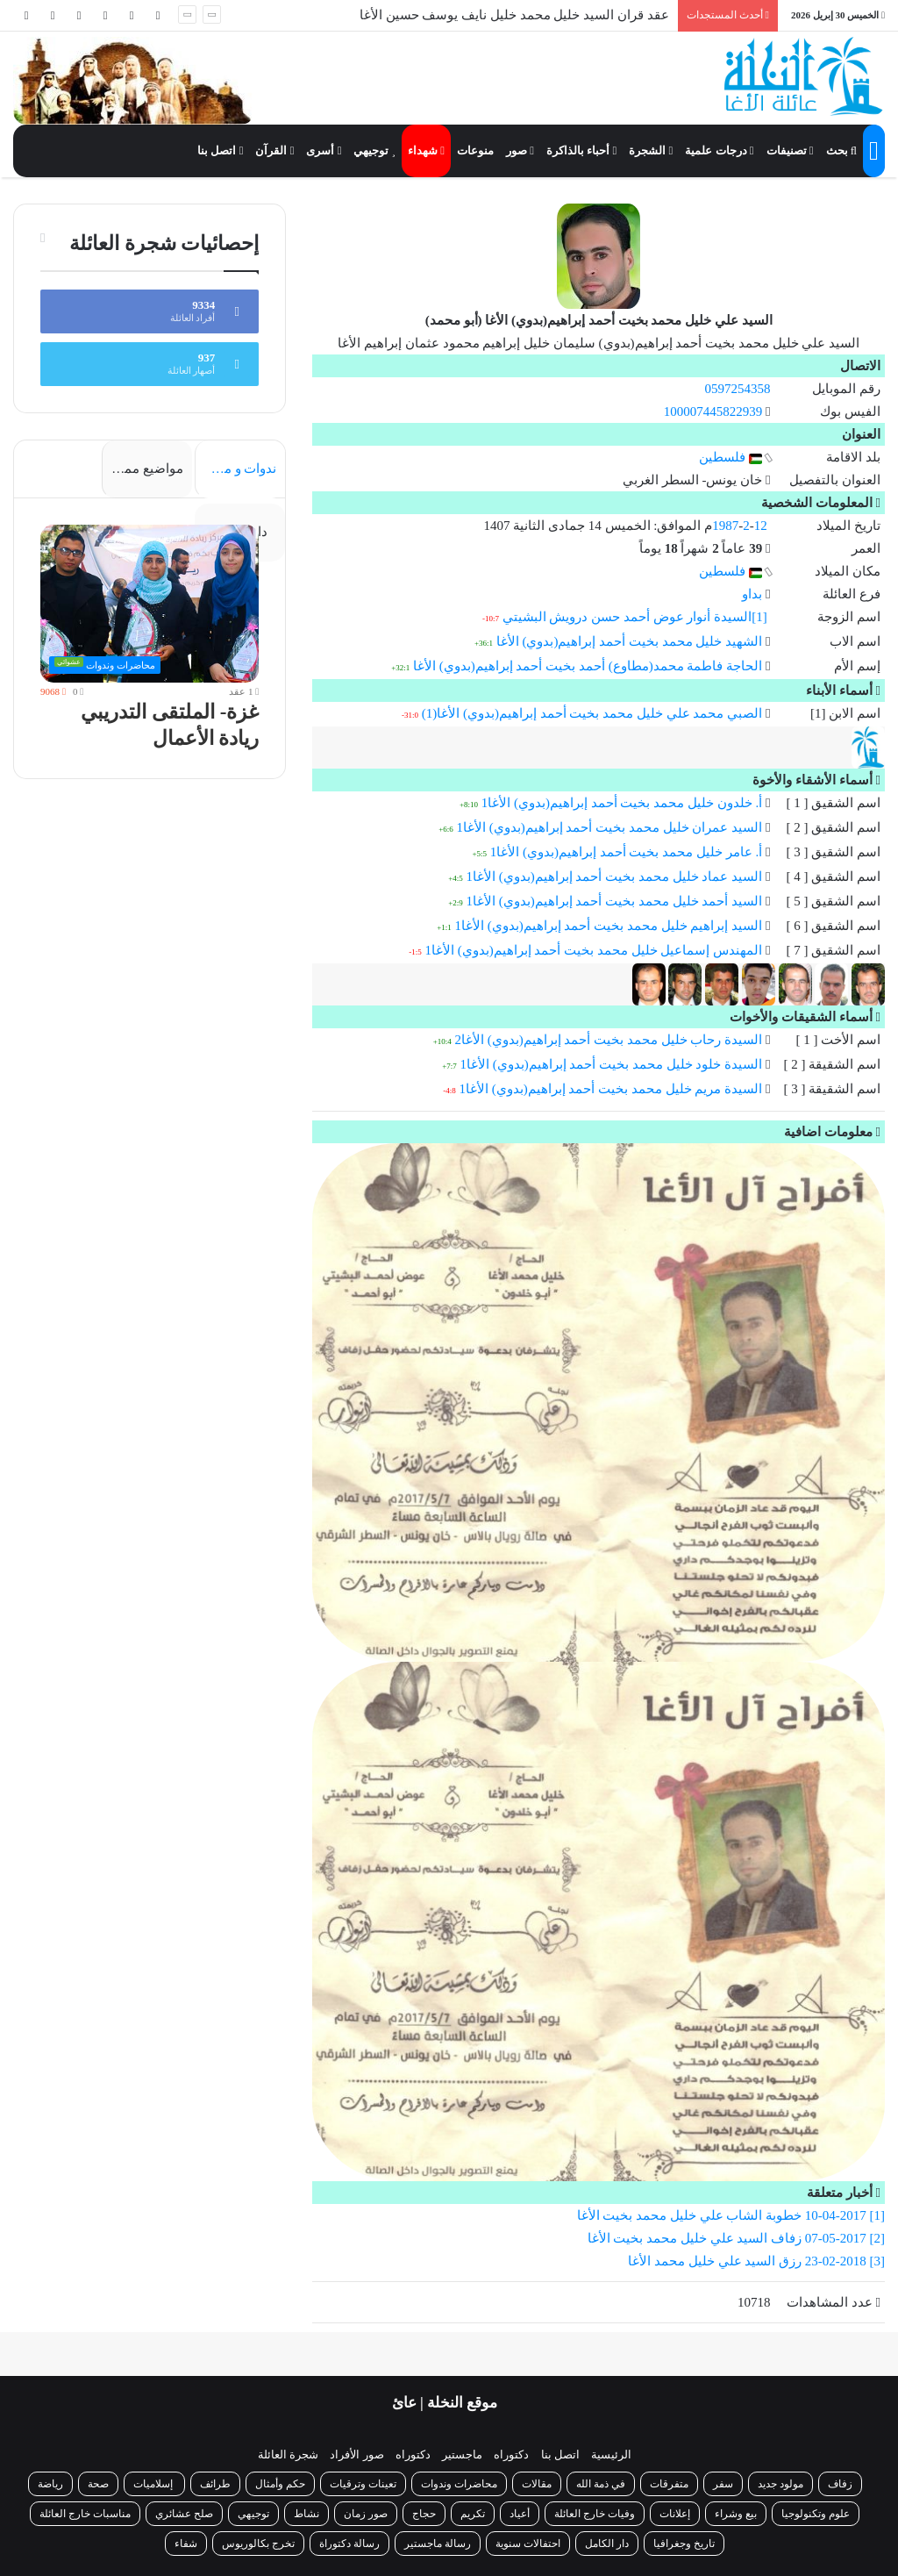 The width and height of the screenshot is (898, 2576). I want to click on صور الأفراد, so click(356, 2454).